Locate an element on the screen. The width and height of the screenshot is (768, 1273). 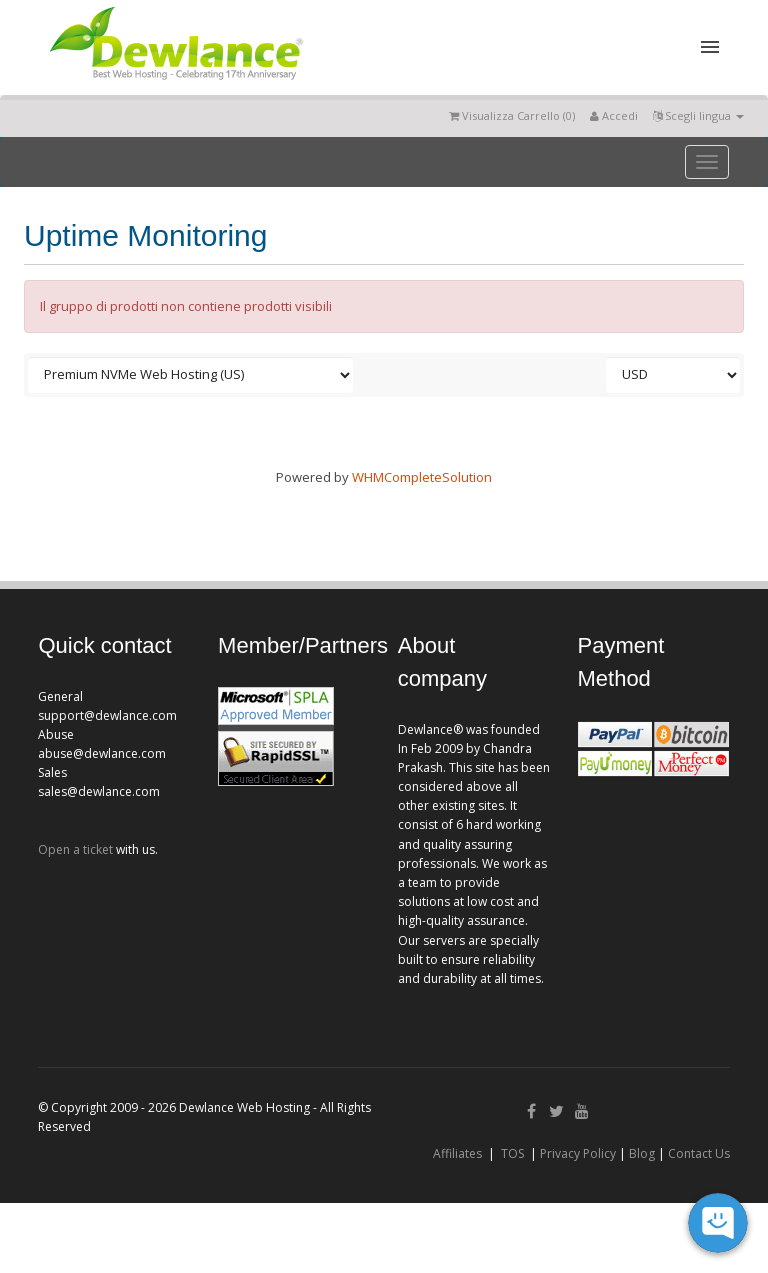
Affiliates is located at coordinates (457, 1153).